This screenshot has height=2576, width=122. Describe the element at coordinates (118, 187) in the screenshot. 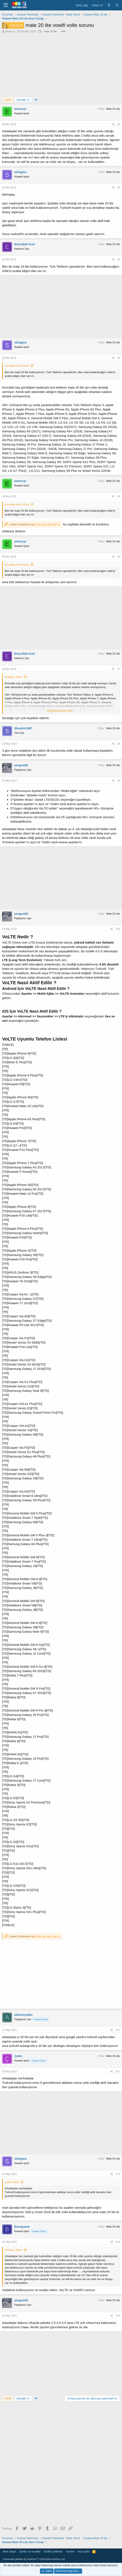

I see `#2` at that location.